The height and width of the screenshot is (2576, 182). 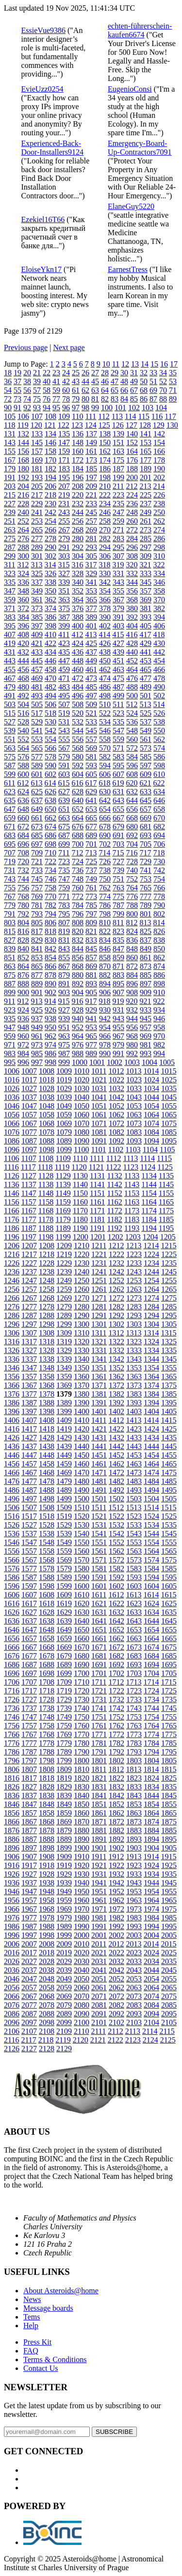 I want to click on 228, so click(x=23, y=503).